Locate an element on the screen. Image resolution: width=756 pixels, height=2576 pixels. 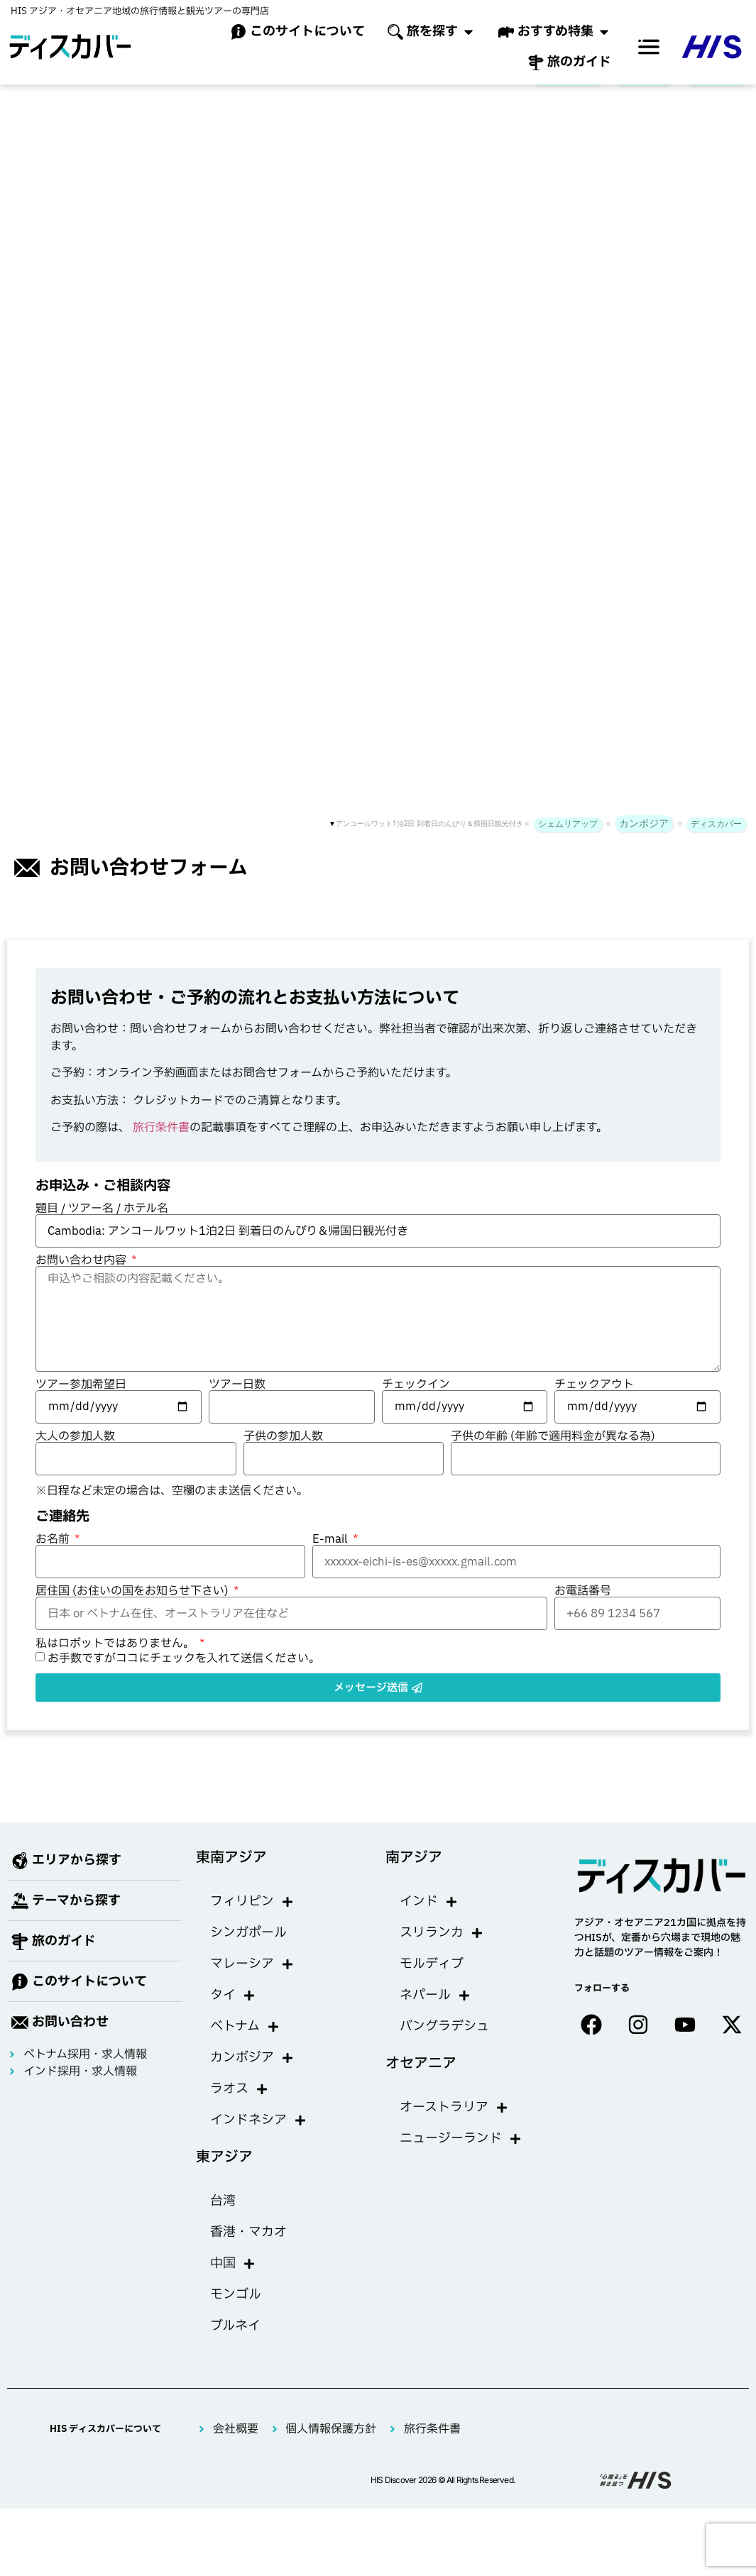
シンガポール is located at coordinates (248, 1955).